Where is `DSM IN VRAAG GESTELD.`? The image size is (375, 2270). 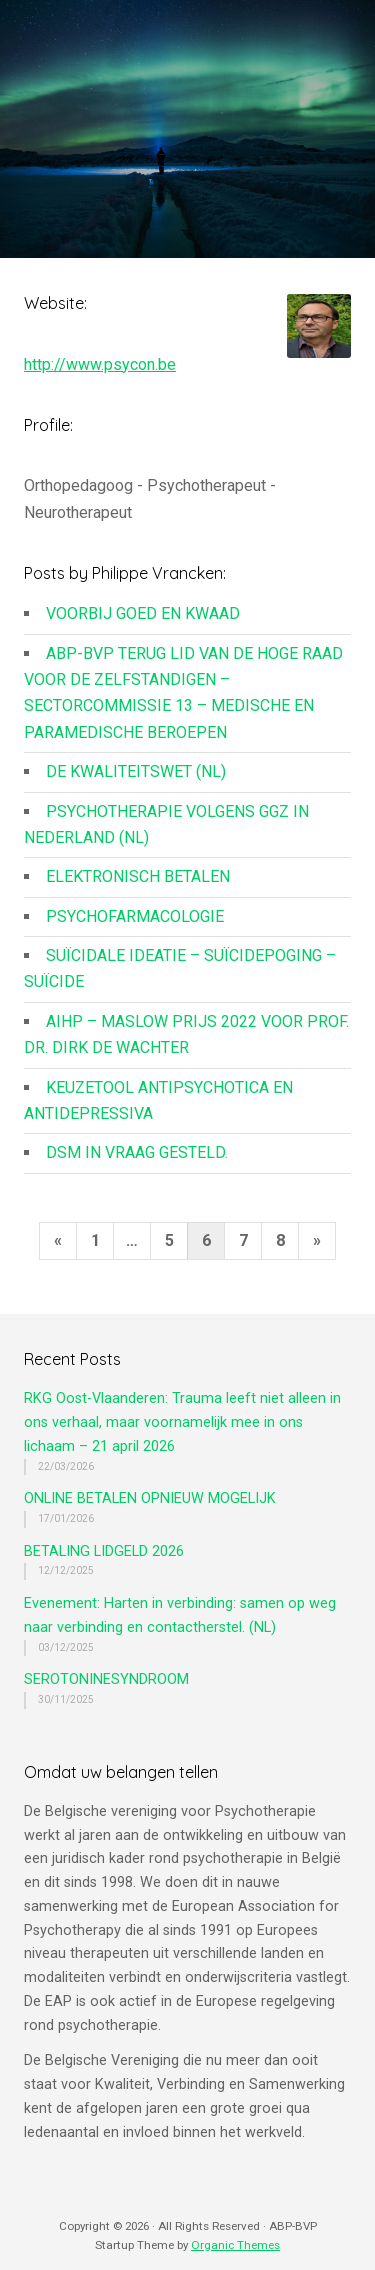 DSM IN VRAAG GESTELD. is located at coordinates (137, 1152).